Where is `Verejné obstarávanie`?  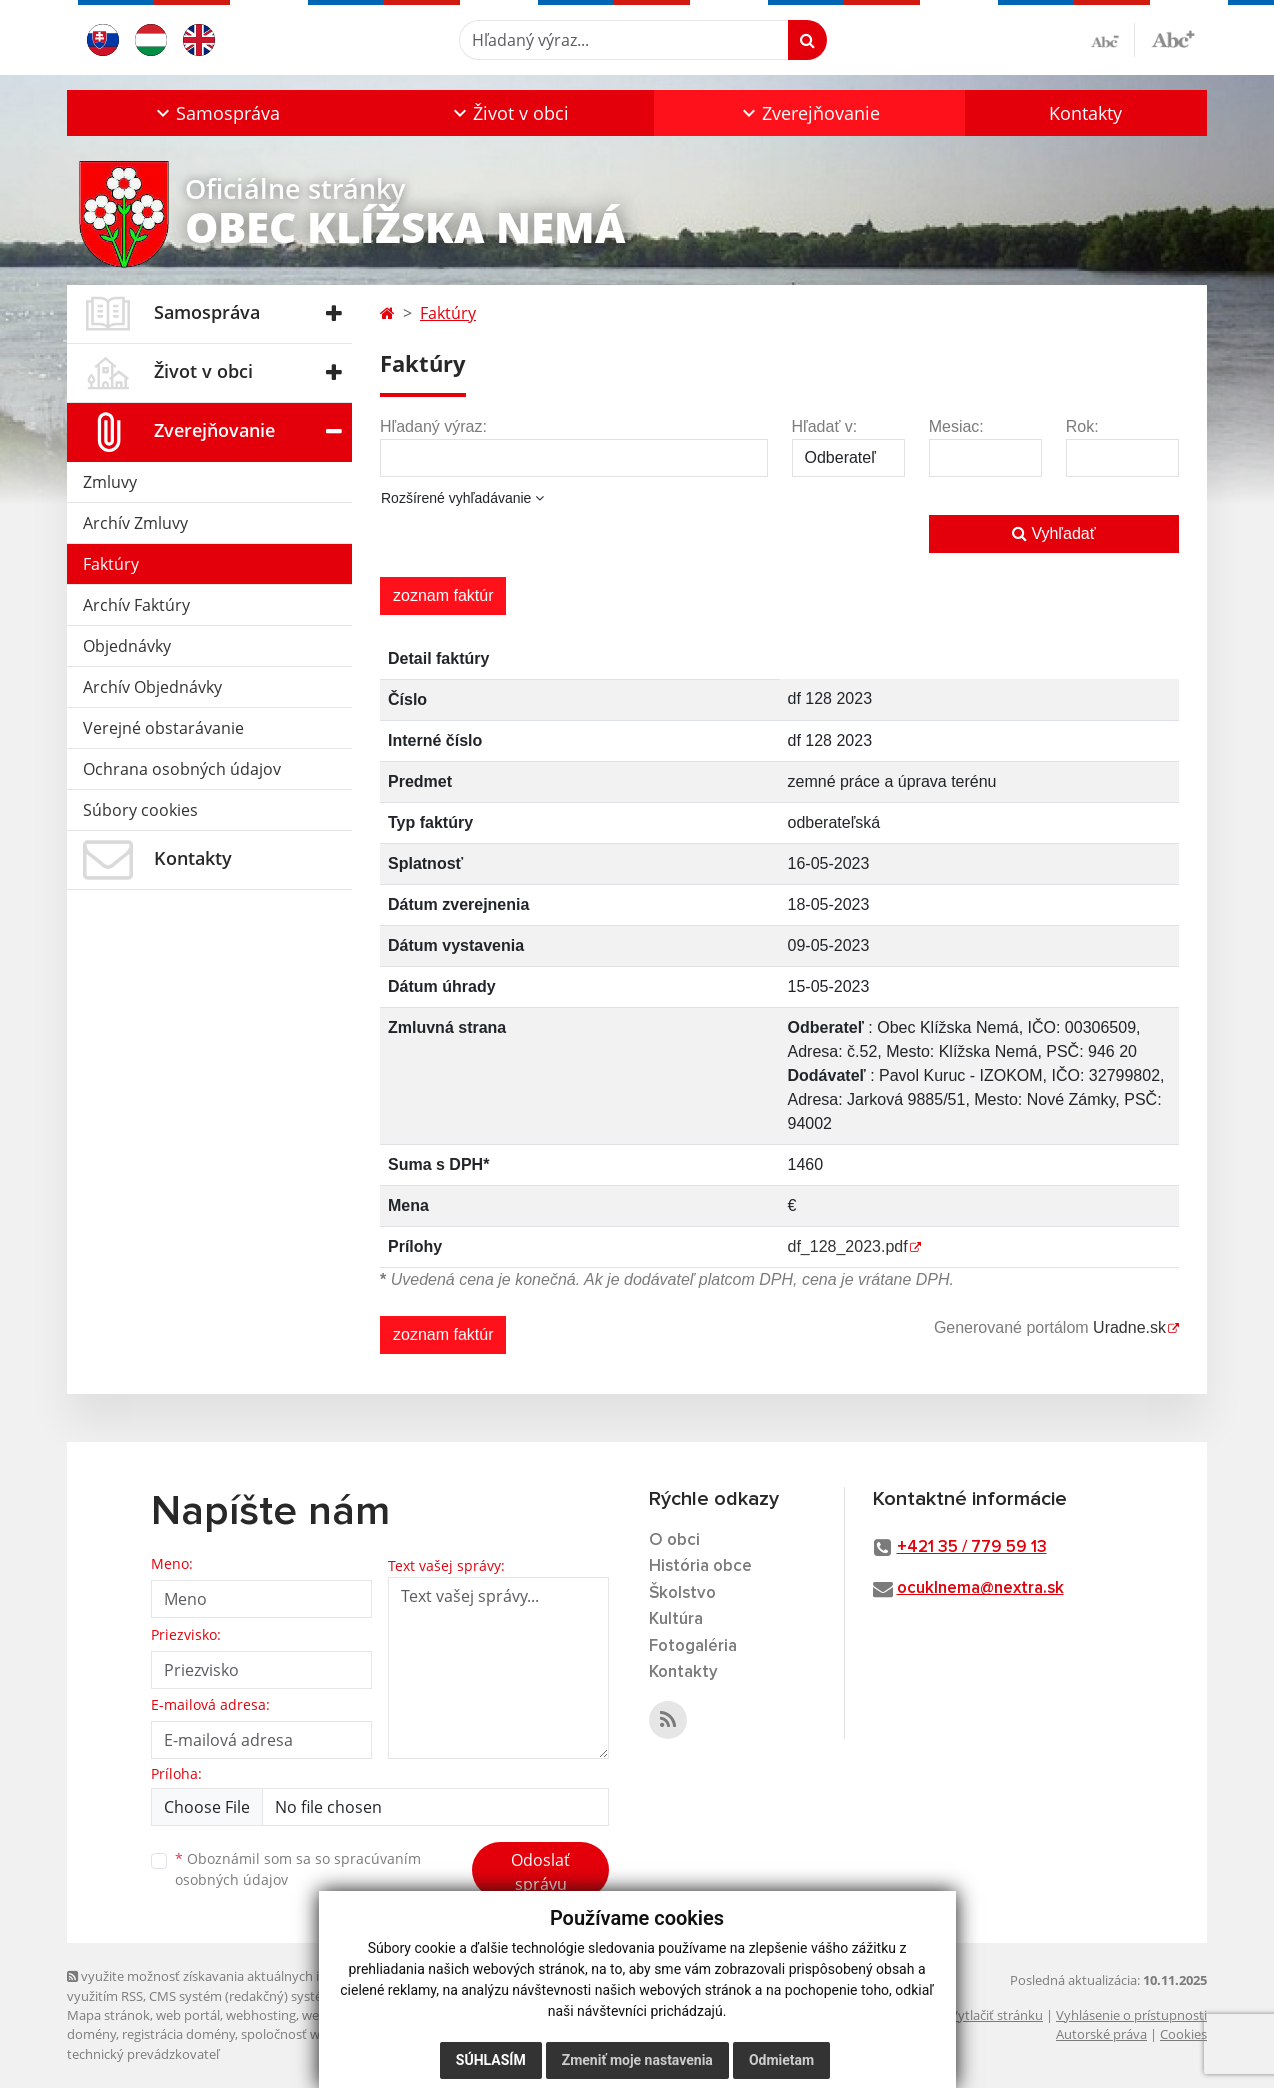 Verejné obstarávanie is located at coordinates (163, 728).